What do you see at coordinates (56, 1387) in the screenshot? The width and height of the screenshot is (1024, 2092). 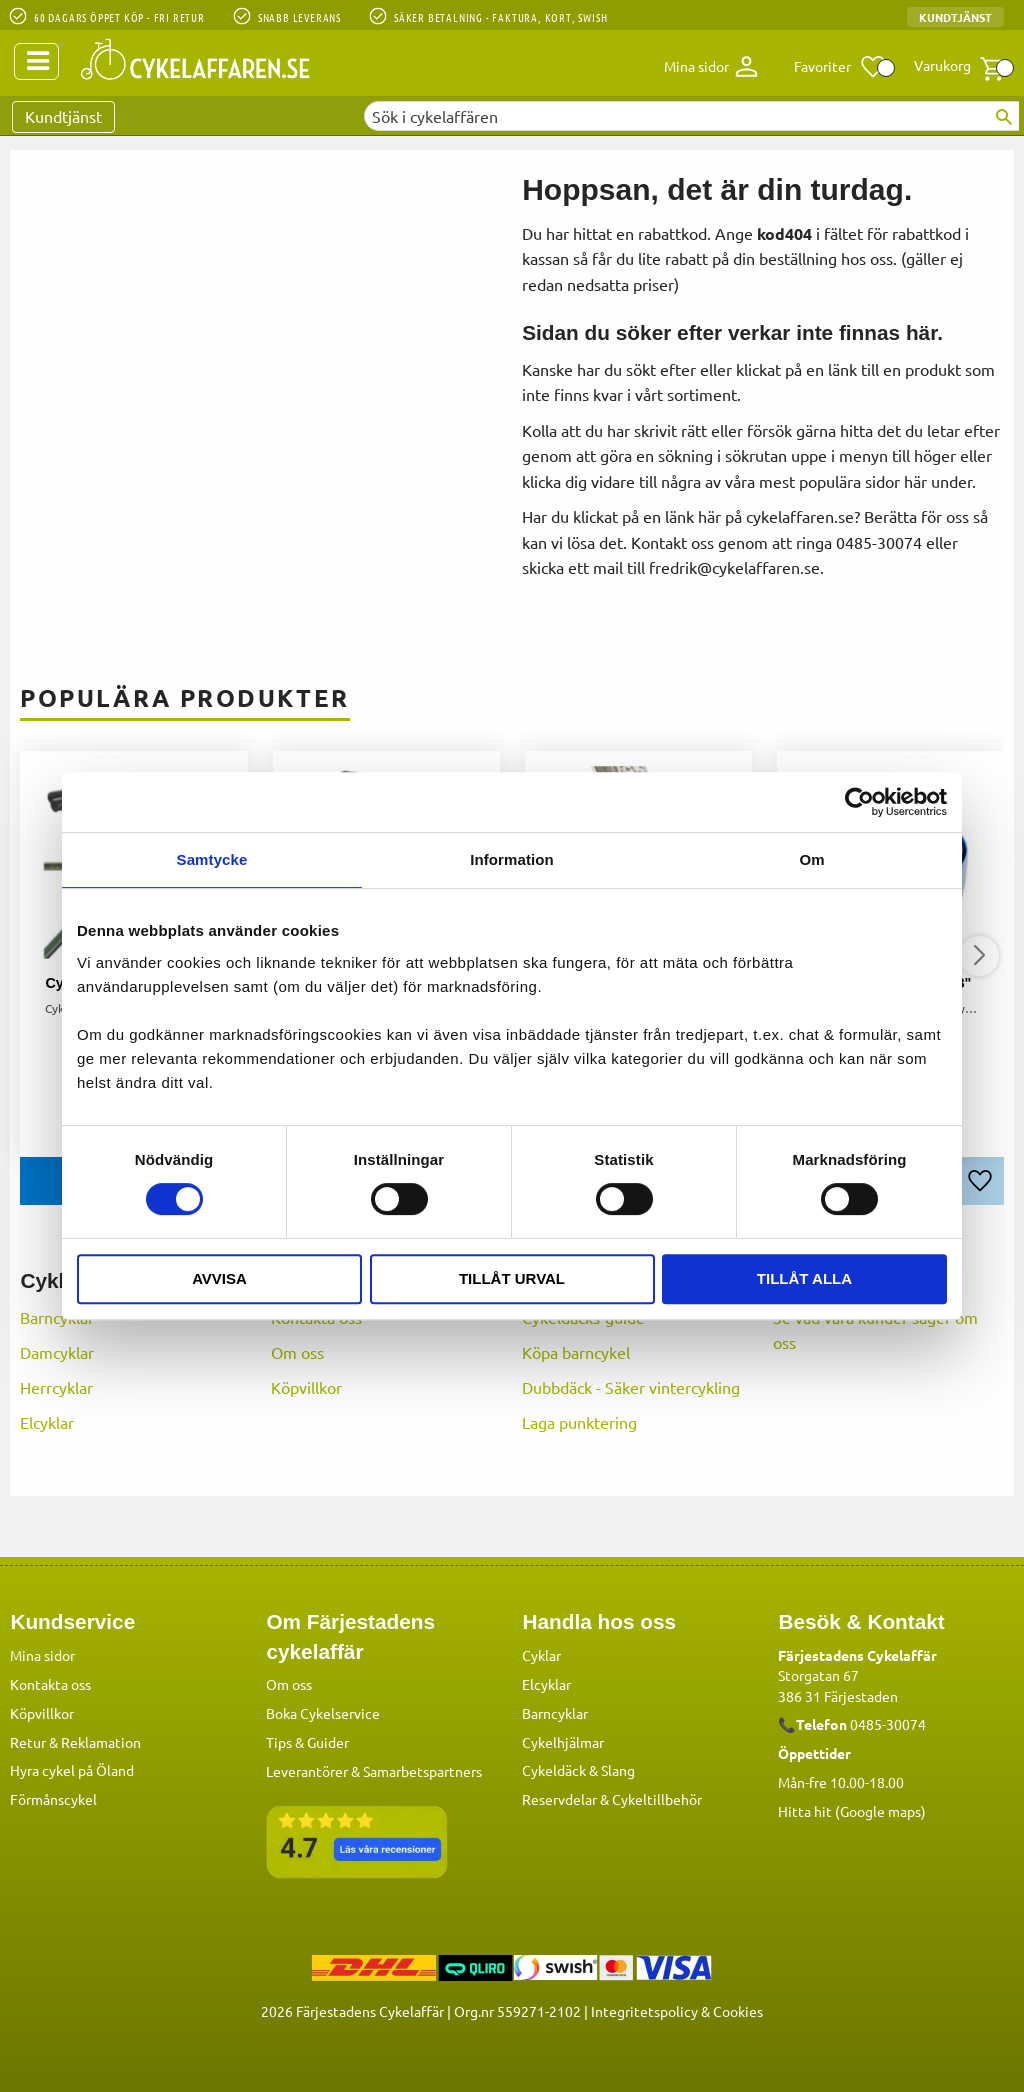 I see `Herrcyklar` at bounding box center [56, 1387].